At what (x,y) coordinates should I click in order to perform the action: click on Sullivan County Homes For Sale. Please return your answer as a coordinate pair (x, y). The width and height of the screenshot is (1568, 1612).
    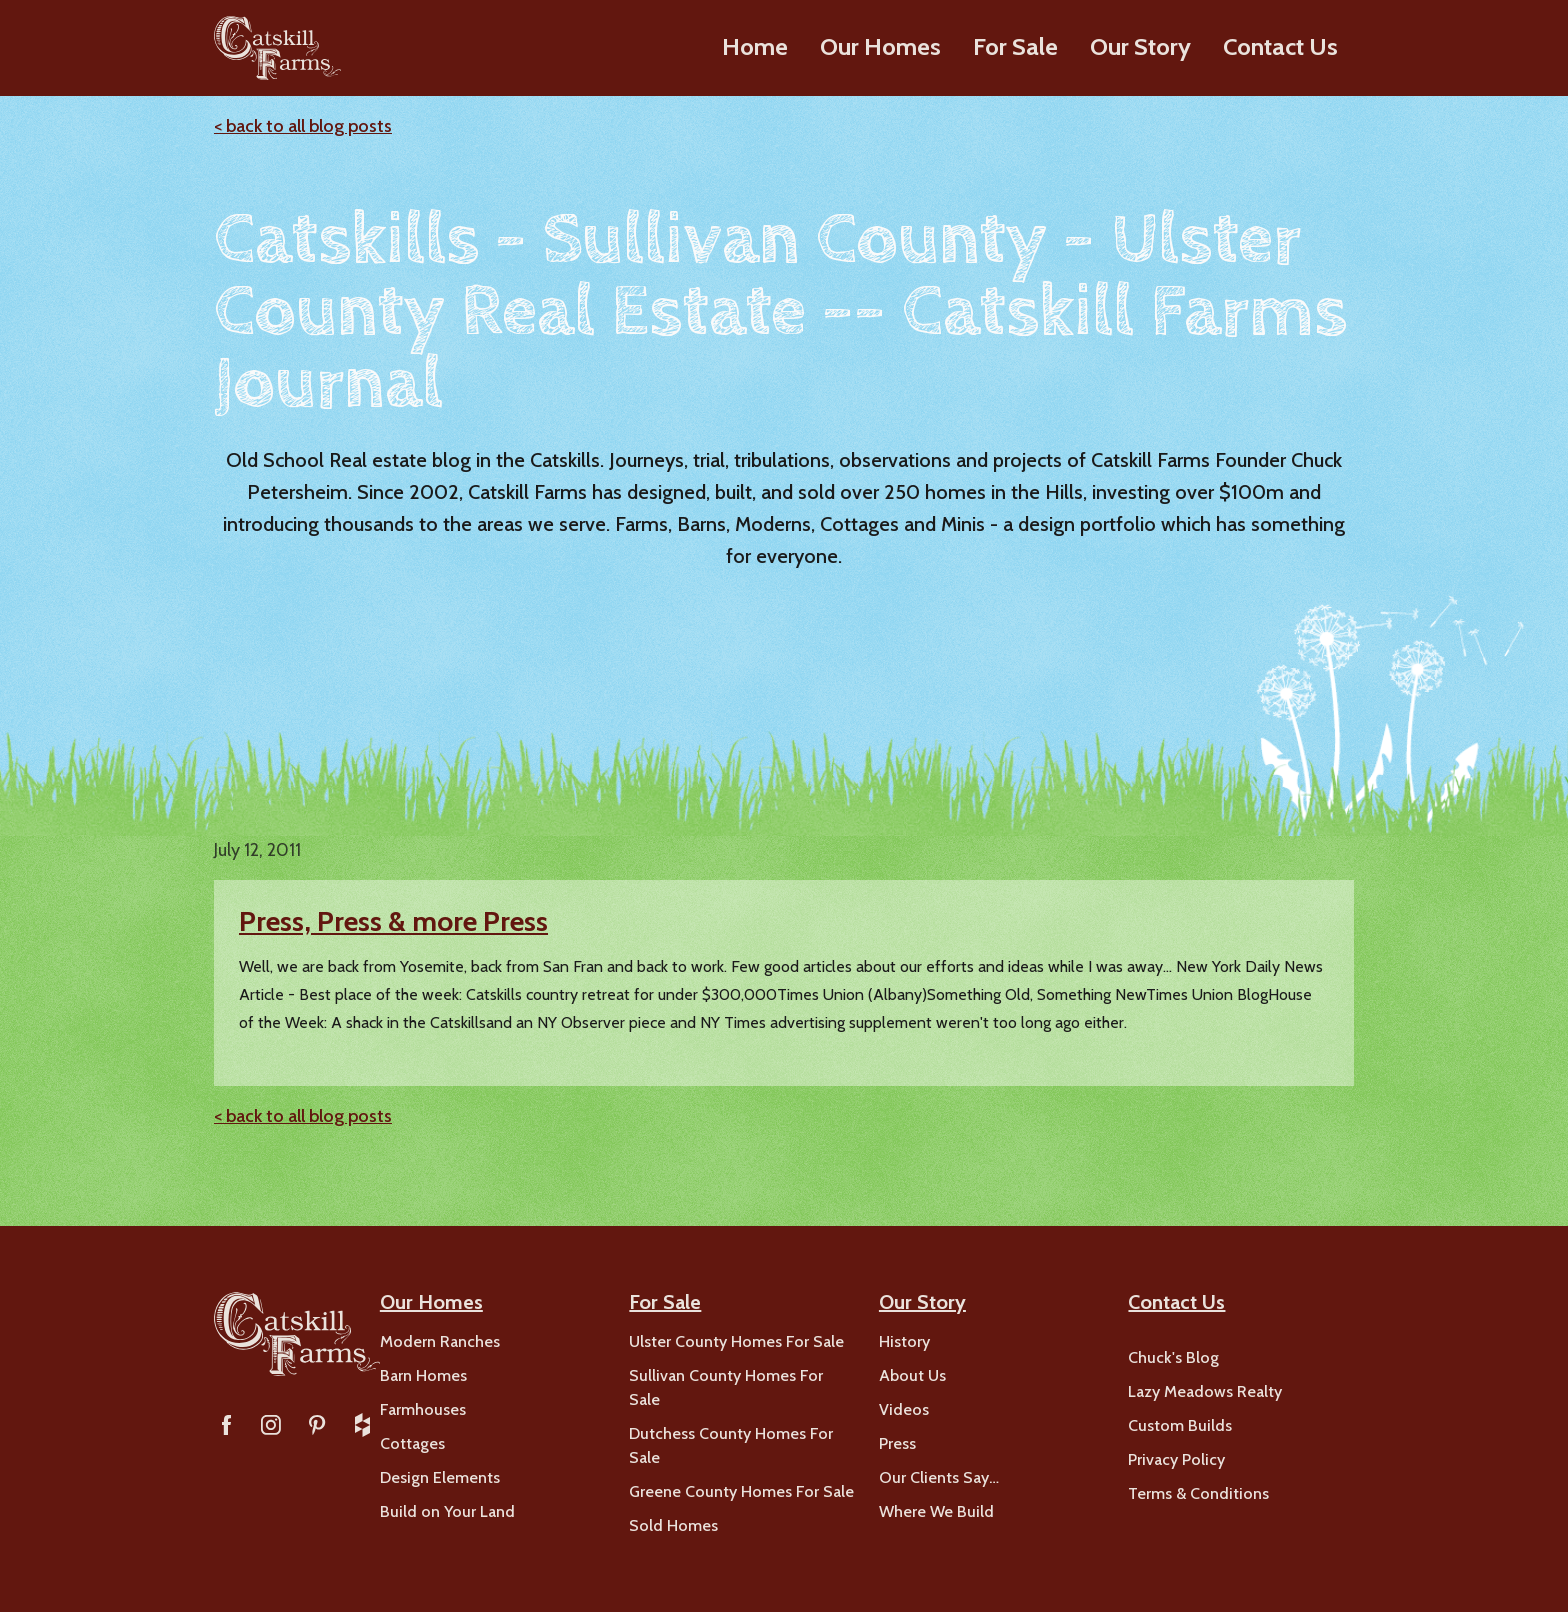
    Looking at the image, I should click on (726, 1387).